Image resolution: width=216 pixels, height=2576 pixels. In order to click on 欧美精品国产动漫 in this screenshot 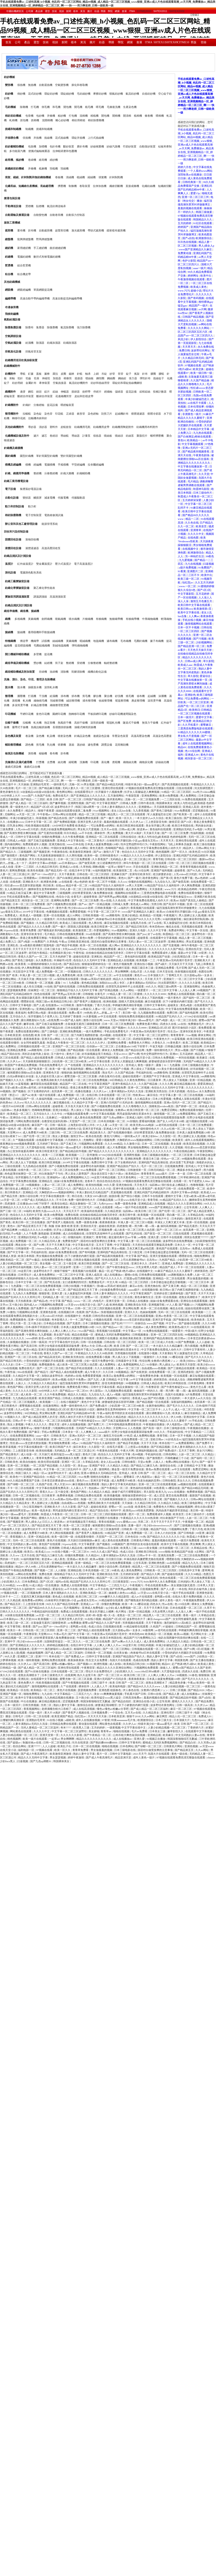, I will do `click(159, 956)`.